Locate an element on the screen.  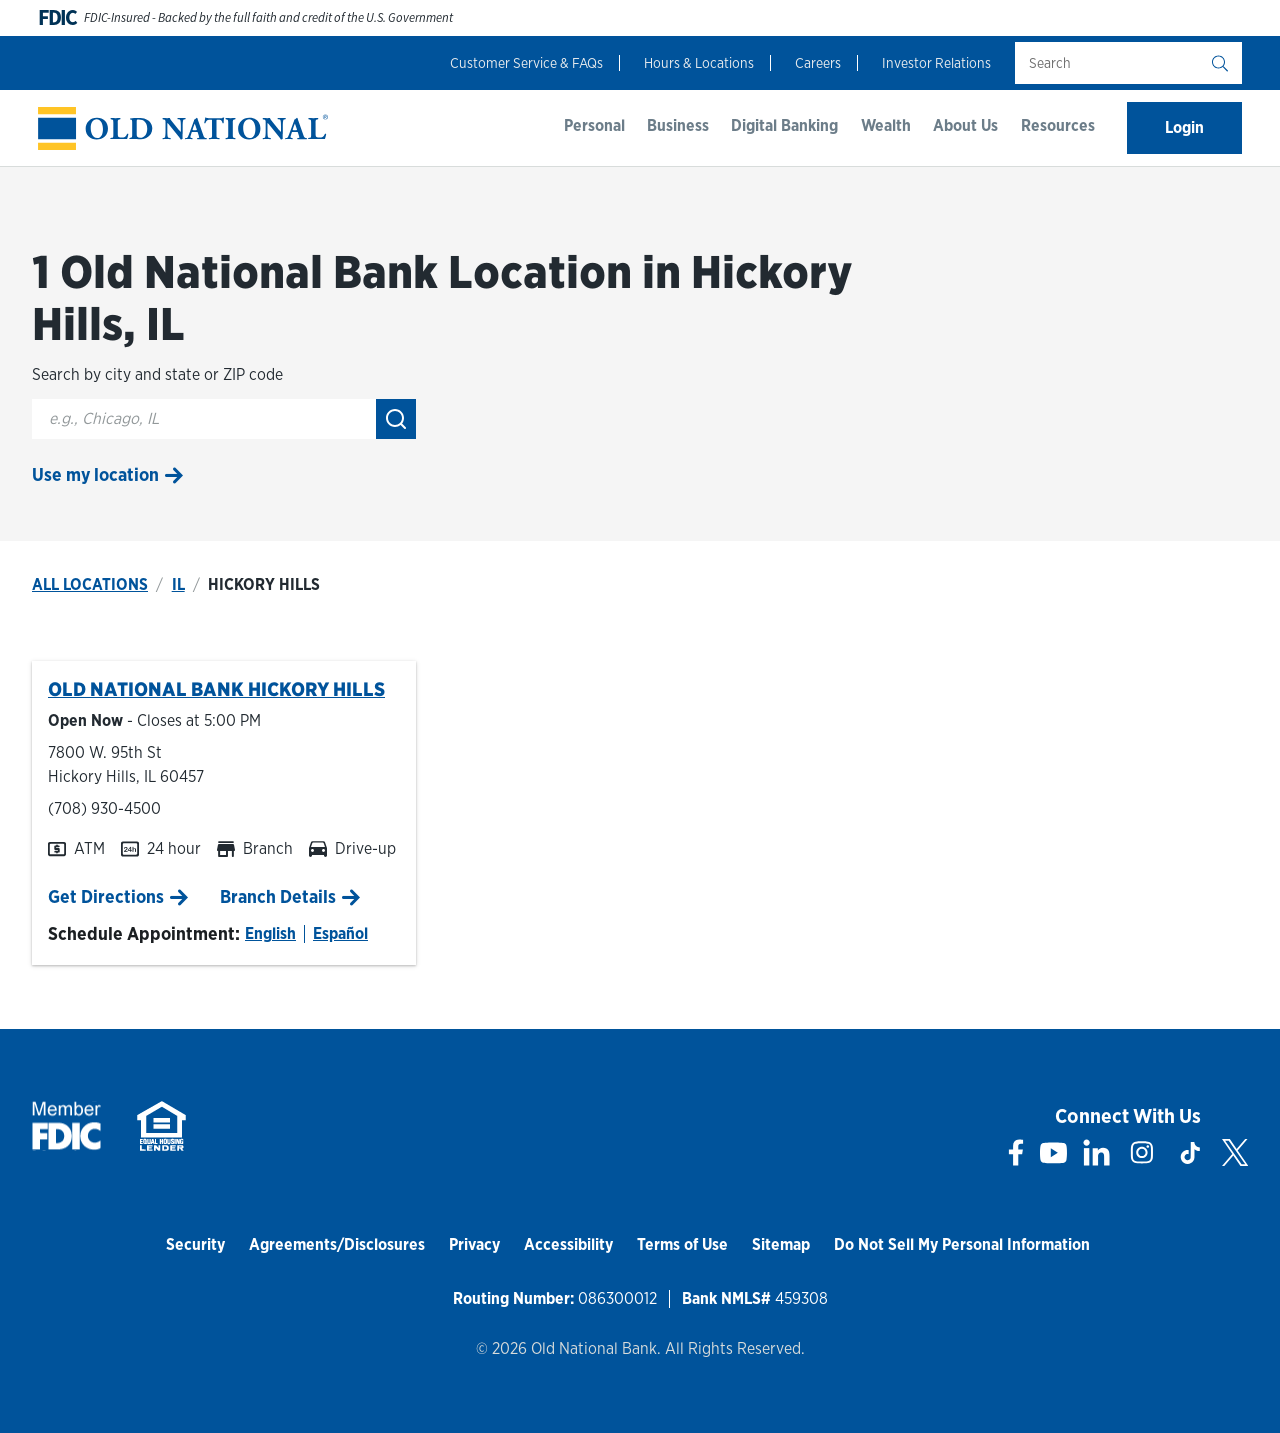
Get Directions is located at coordinates (106, 896).